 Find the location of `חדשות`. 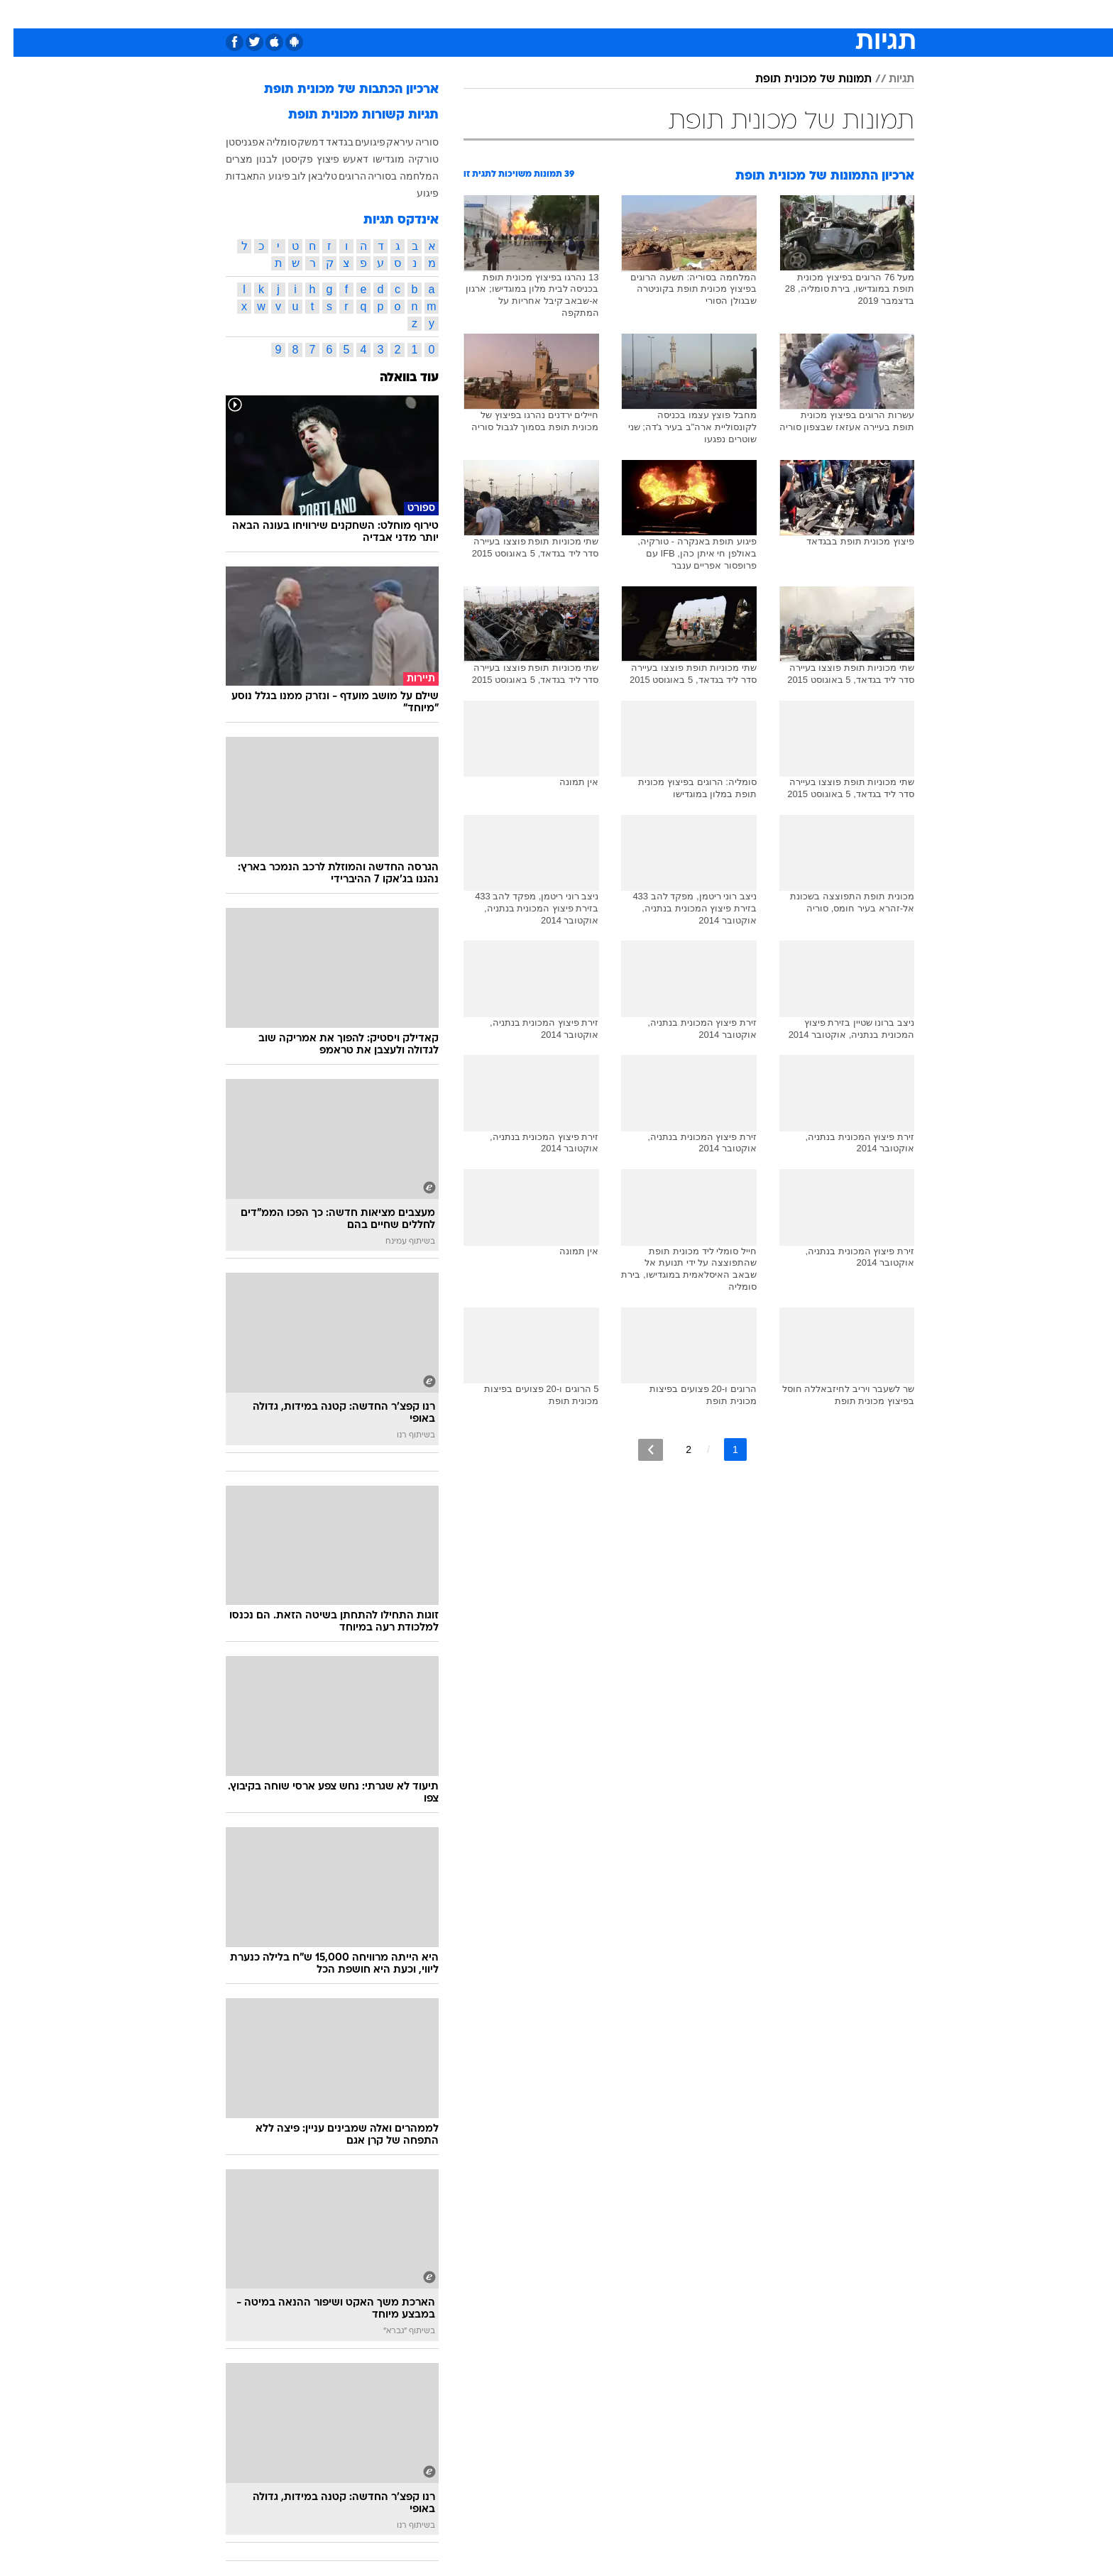

חדשות is located at coordinates (807, 14).